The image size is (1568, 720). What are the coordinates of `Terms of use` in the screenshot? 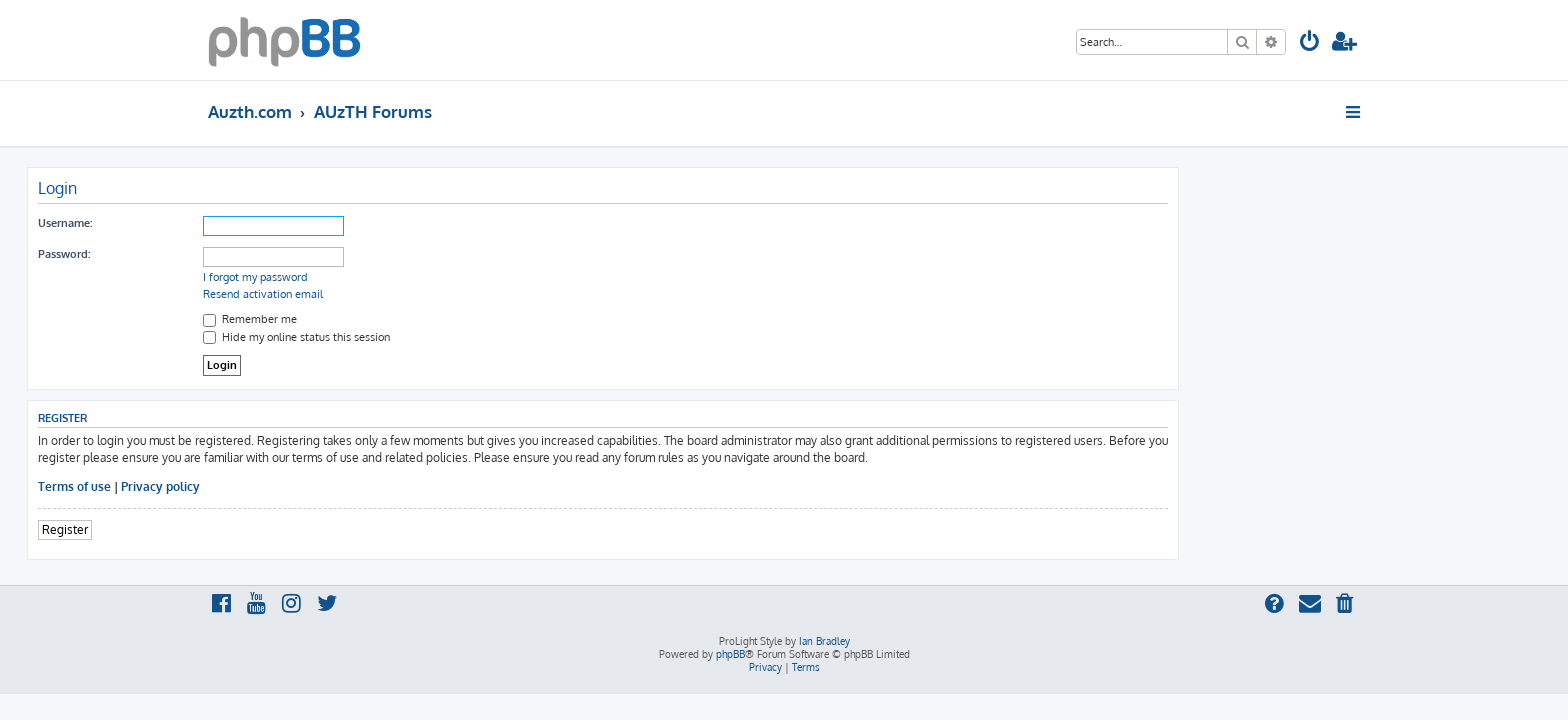 It's located at (255, 486).